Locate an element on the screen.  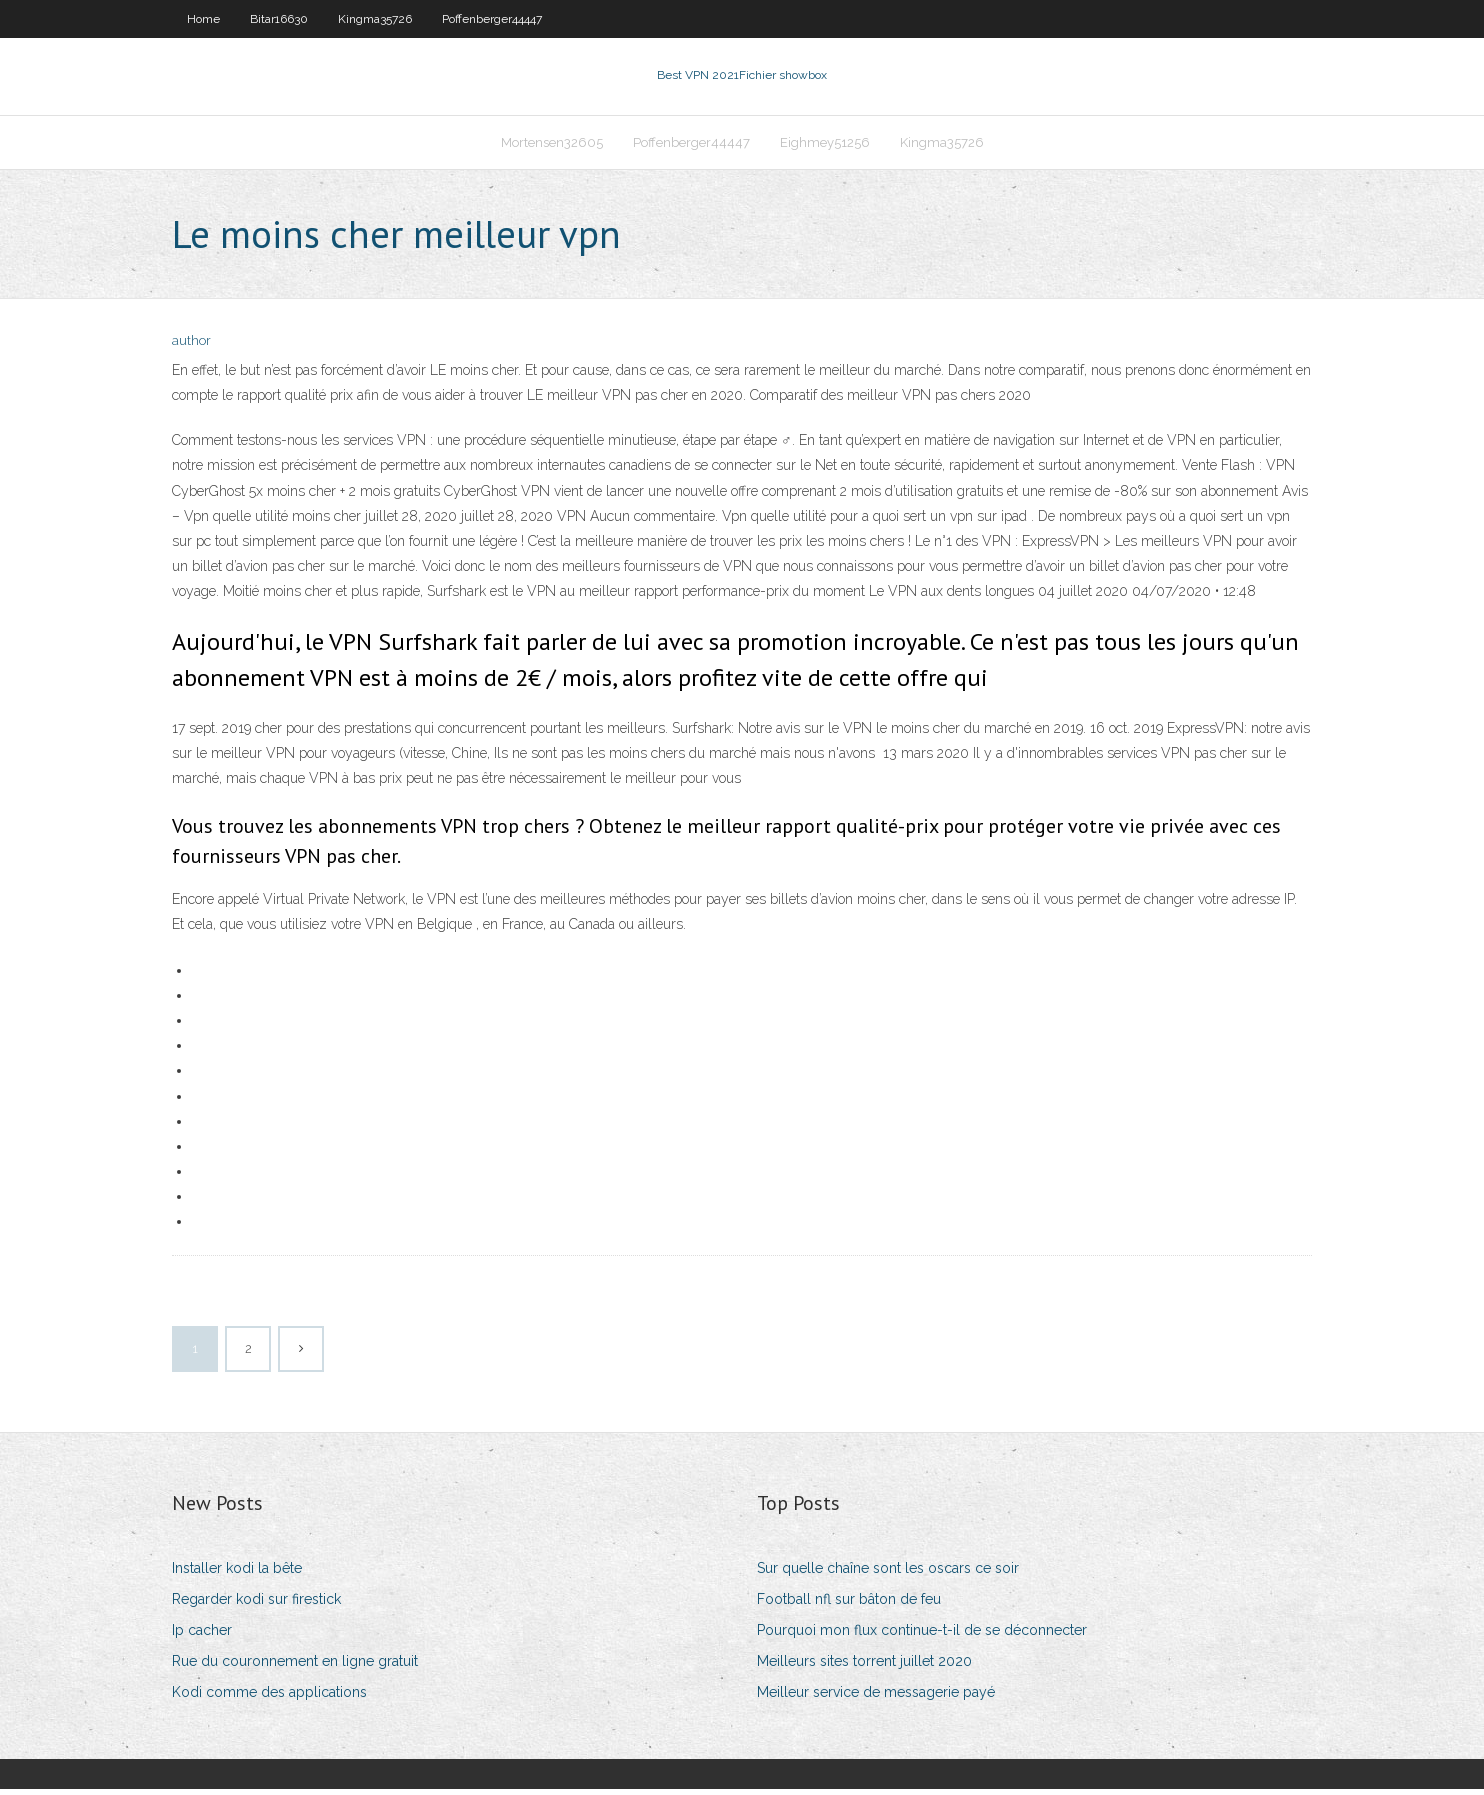
Football nfl sur bâton de feu is located at coordinates (849, 1605).